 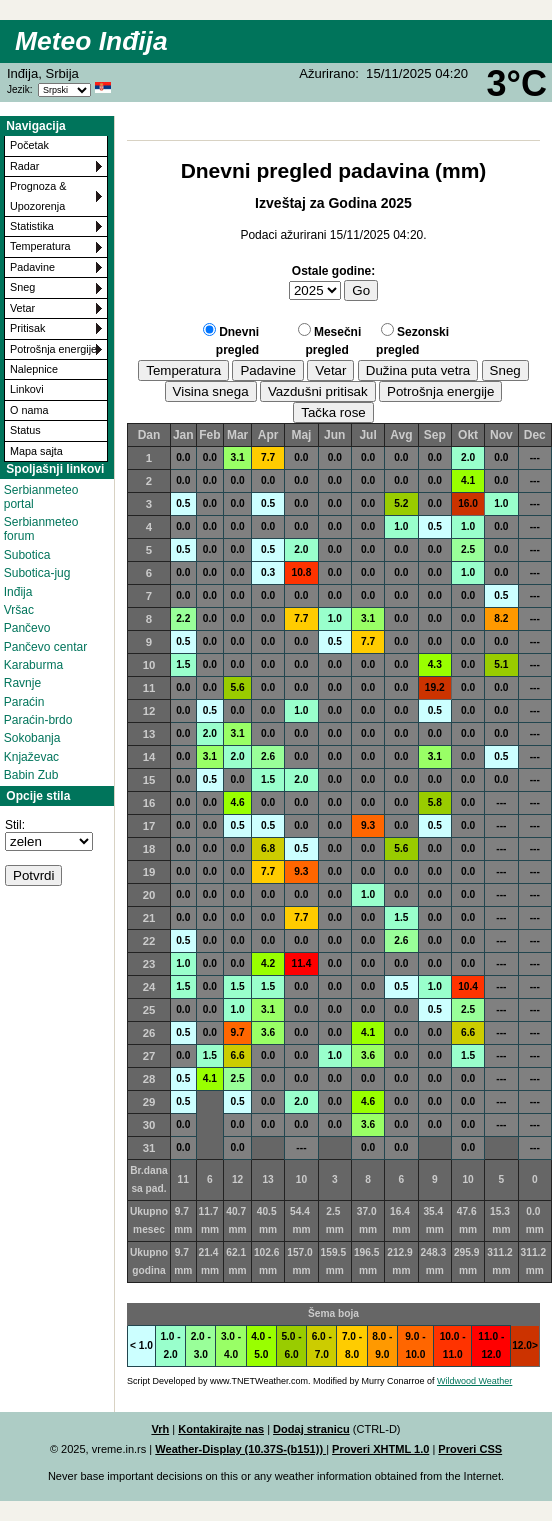 What do you see at coordinates (40, 246) in the screenshot?
I see `Temperatura` at bounding box center [40, 246].